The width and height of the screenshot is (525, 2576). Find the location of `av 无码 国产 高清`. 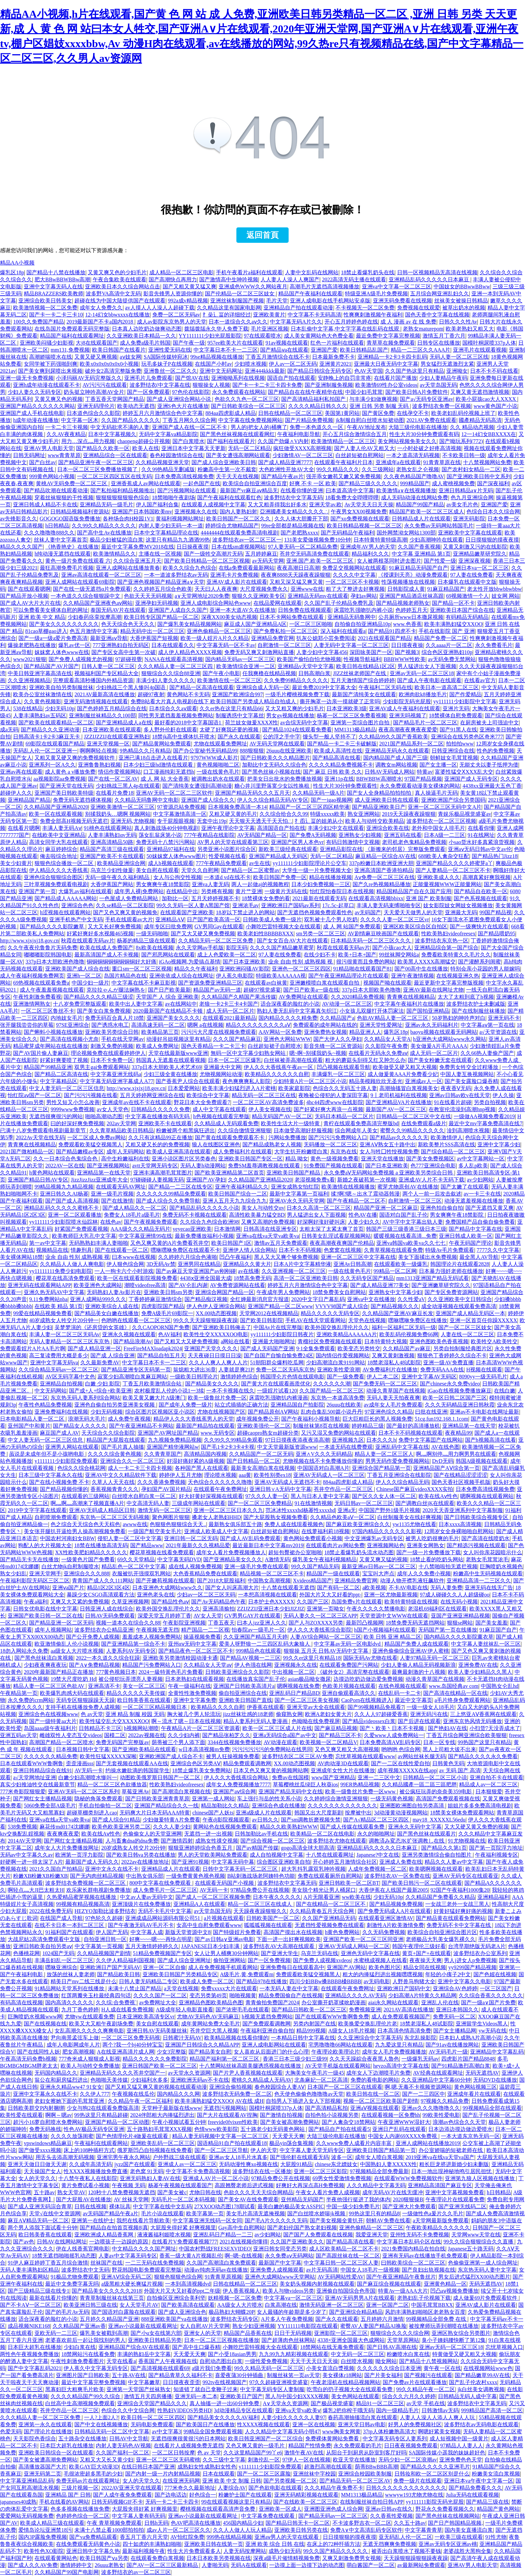

av 无码 国产 高清 is located at coordinates (459, 1770).